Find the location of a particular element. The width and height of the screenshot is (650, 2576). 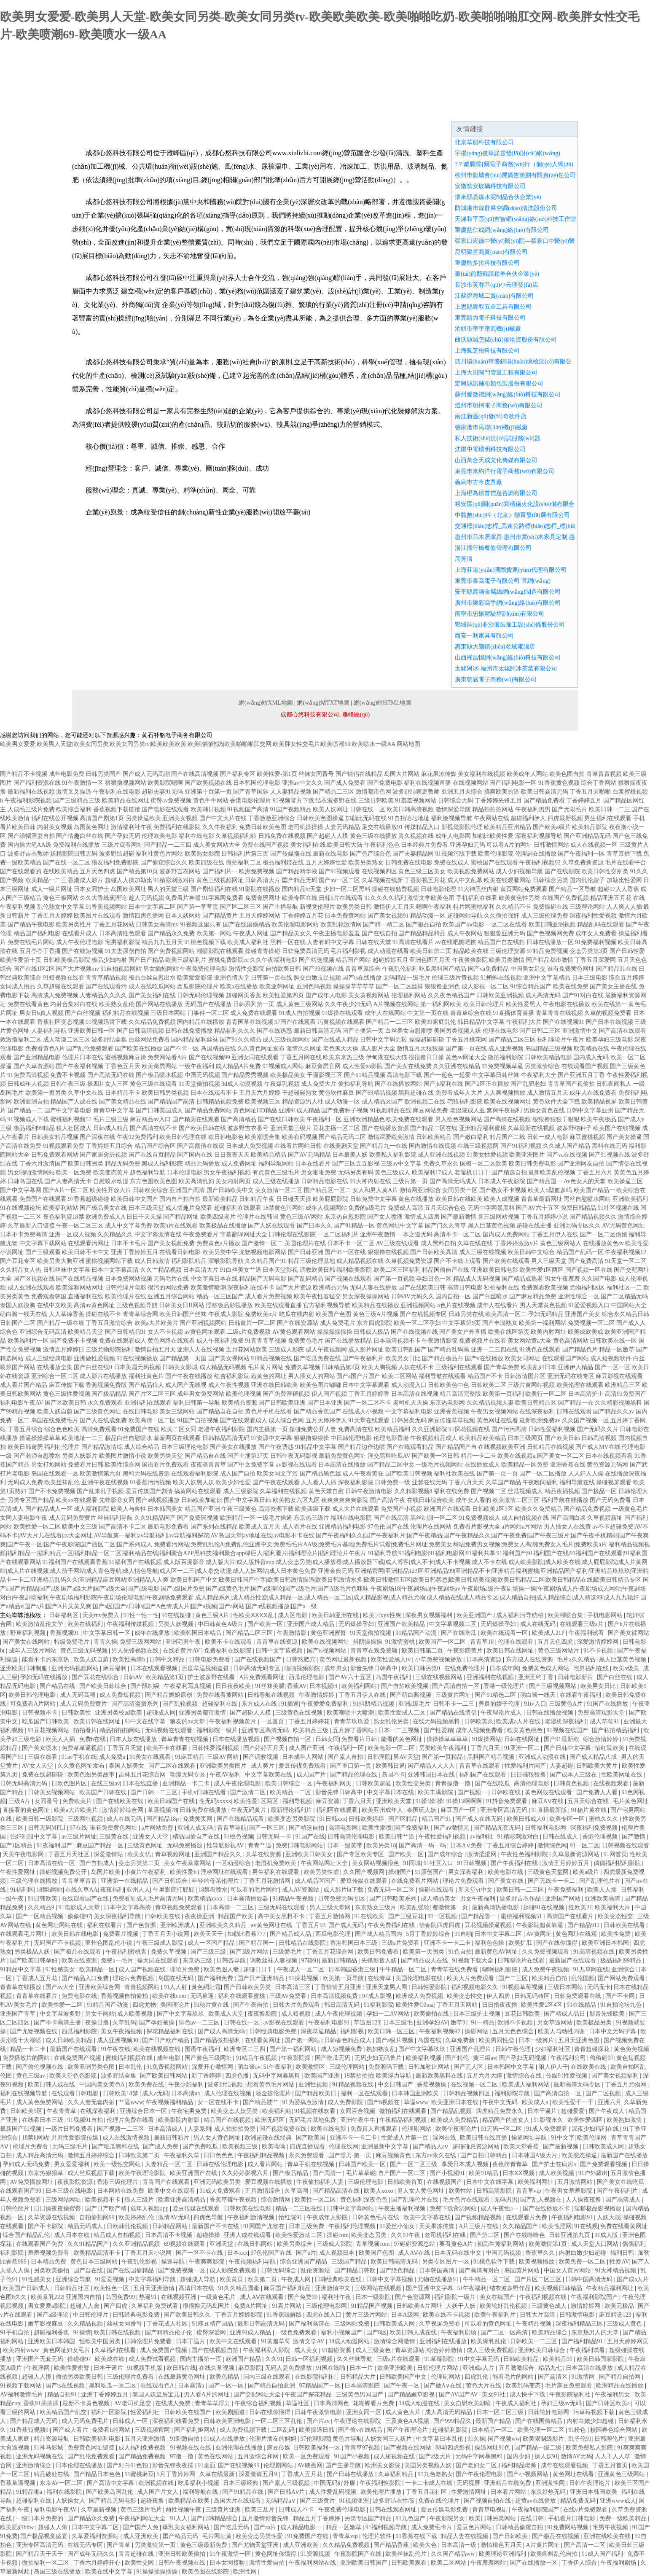

国产日韩二三区 is located at coordinates (540, 1031).